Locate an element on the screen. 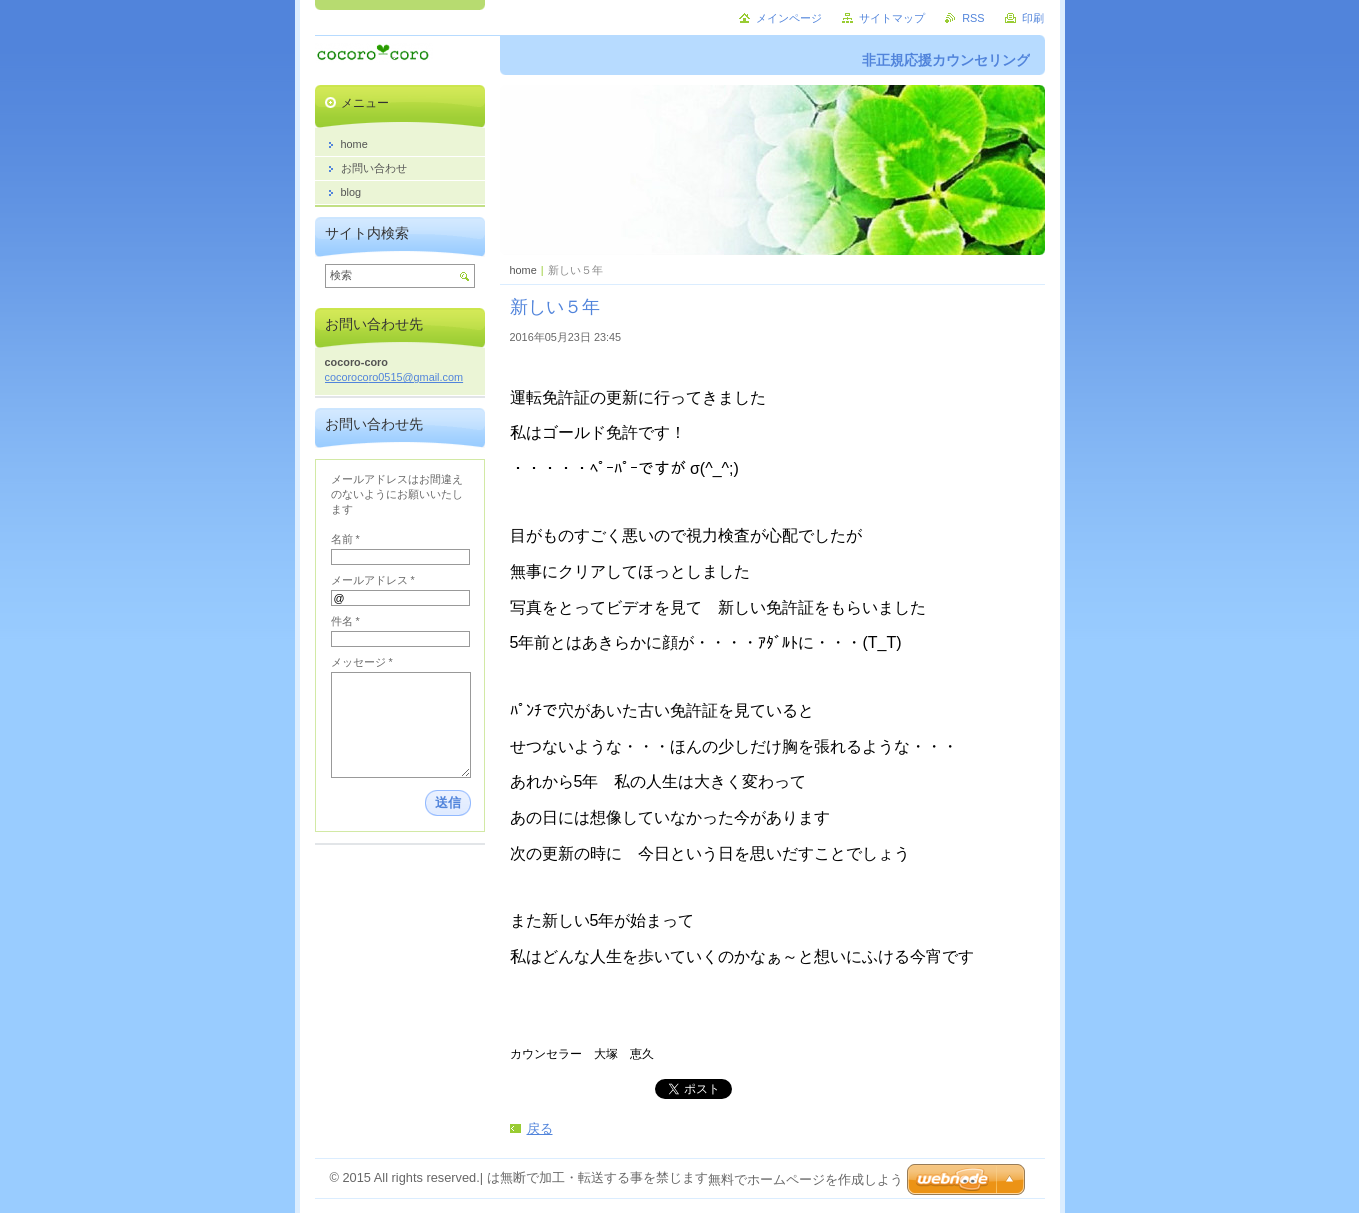  戻る is located at coordinates (540, 1128).